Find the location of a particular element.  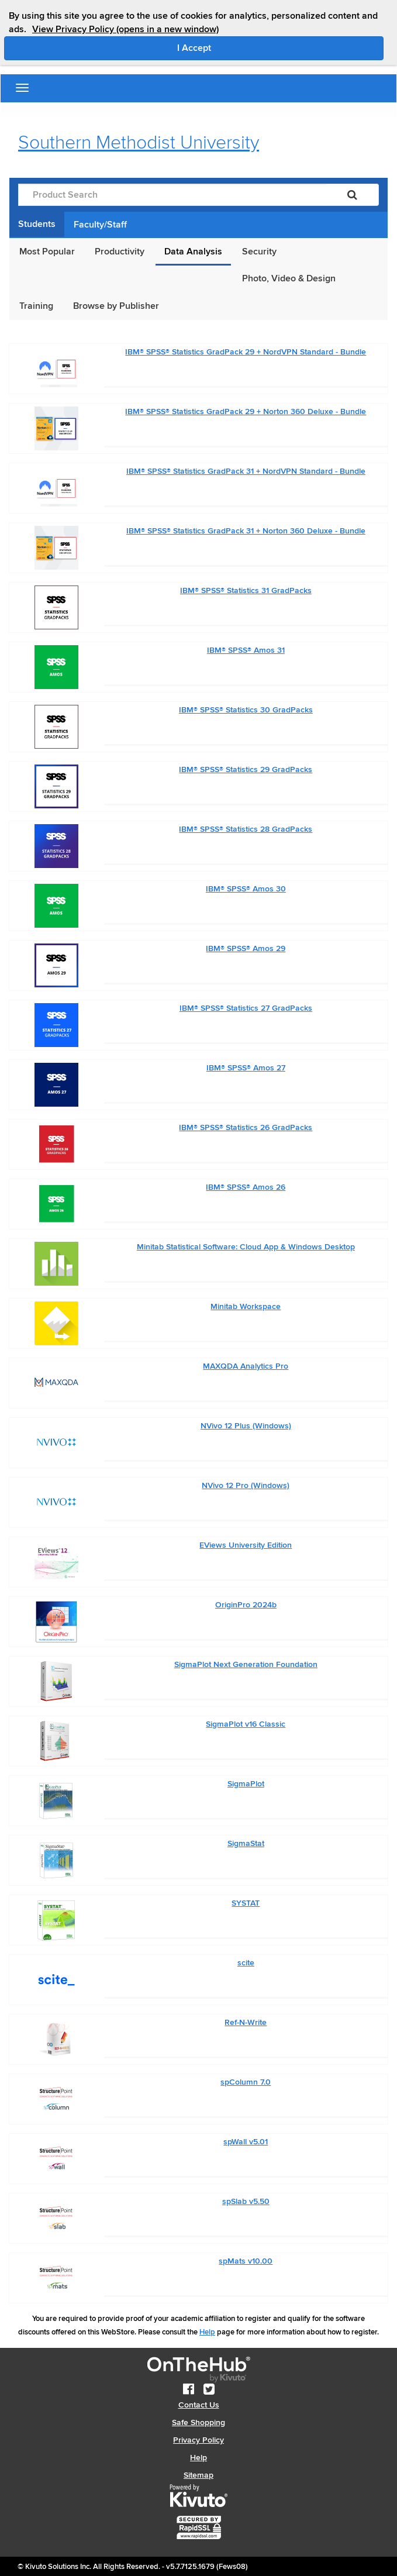

[Product Search] is located at coordinates (172, 195).